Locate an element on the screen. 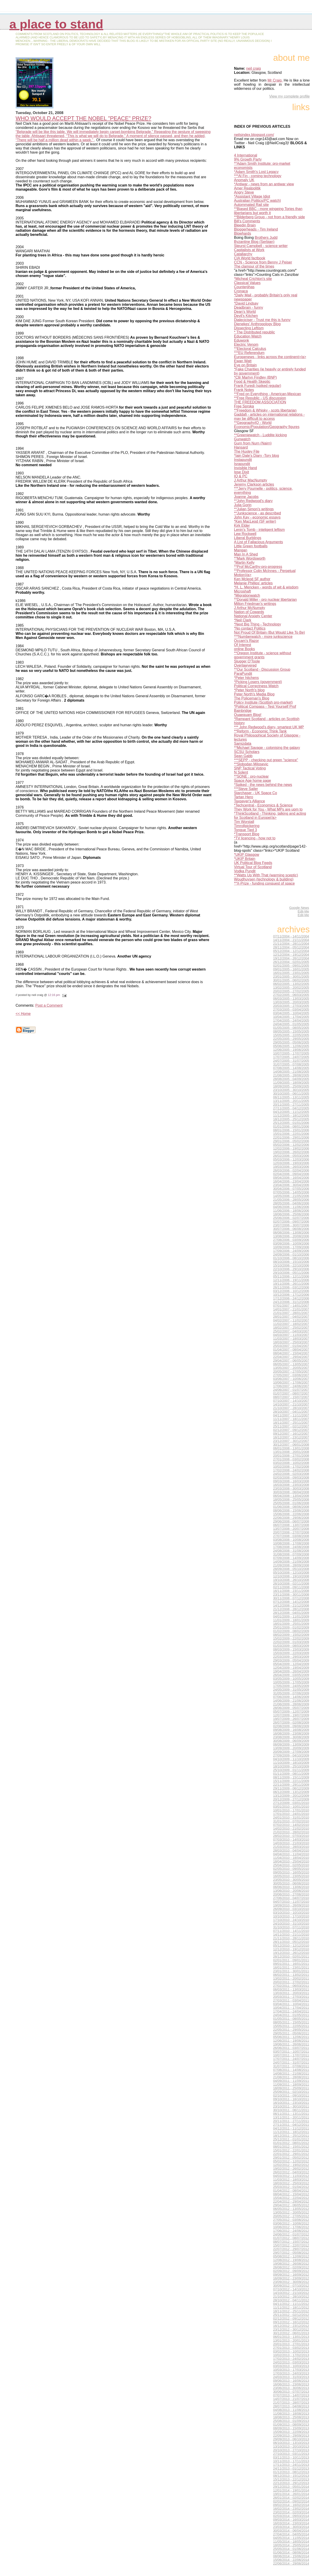 The width and height of the screenshot is (312, 2576). 03/01/2010 - 10/01/2010 is located at coordinates (291, 1806).